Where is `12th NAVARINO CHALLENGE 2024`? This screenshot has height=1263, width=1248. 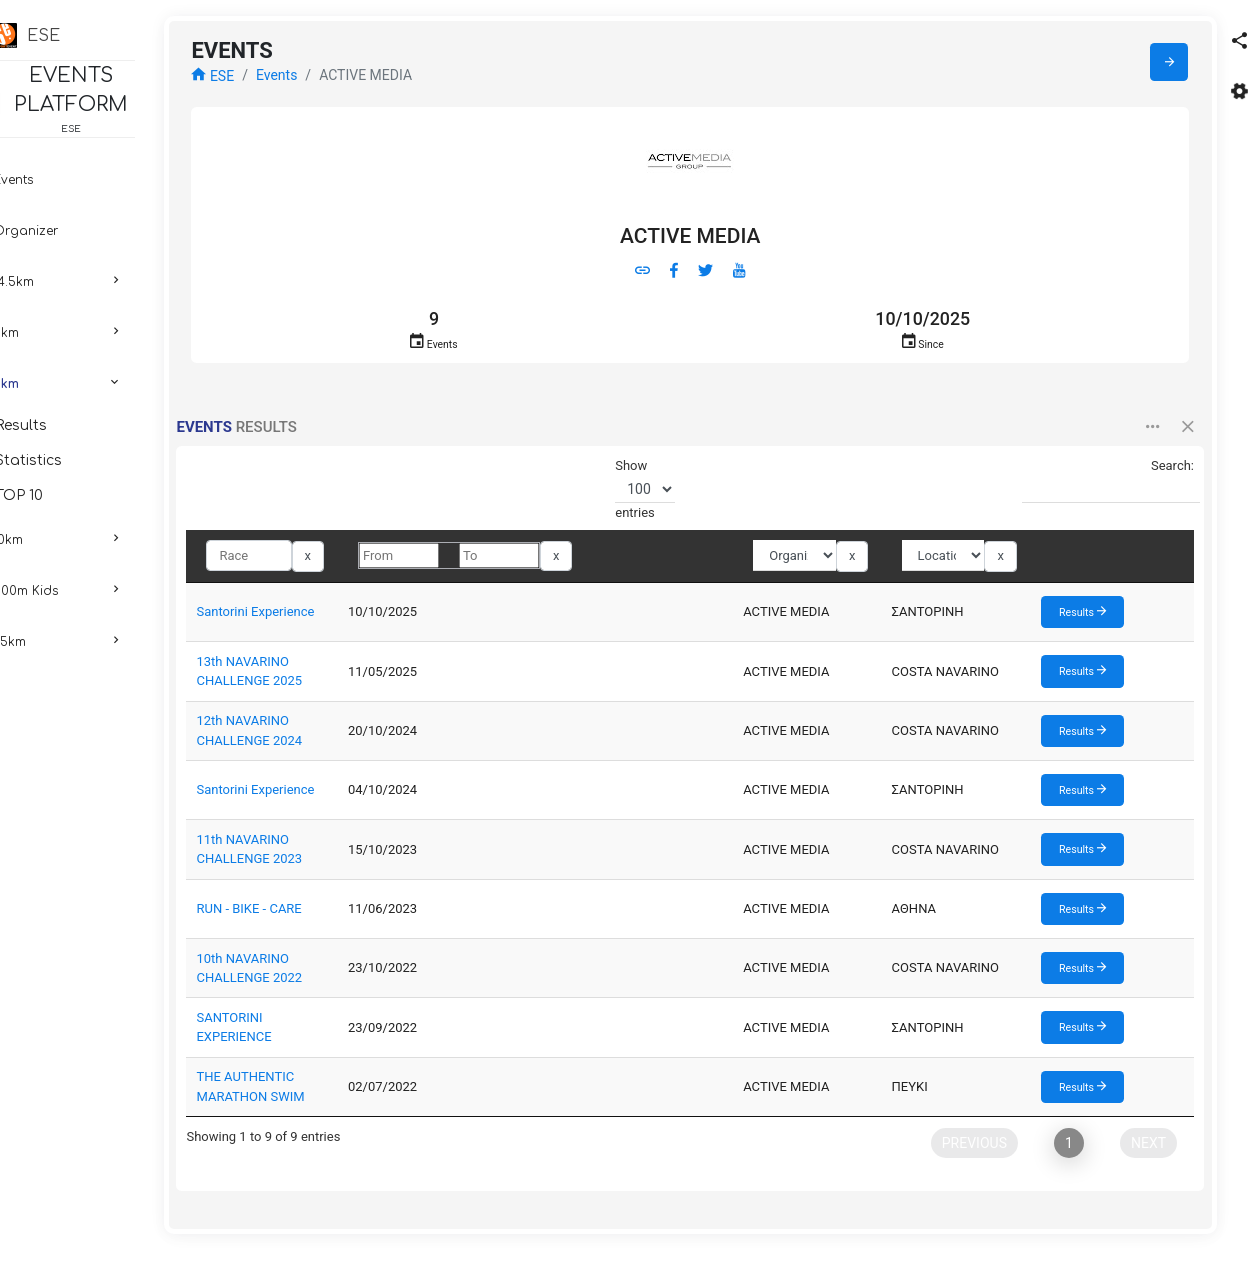 12th NAVARINO CHALLENGE 2024 is located at coordinates (346, 737).